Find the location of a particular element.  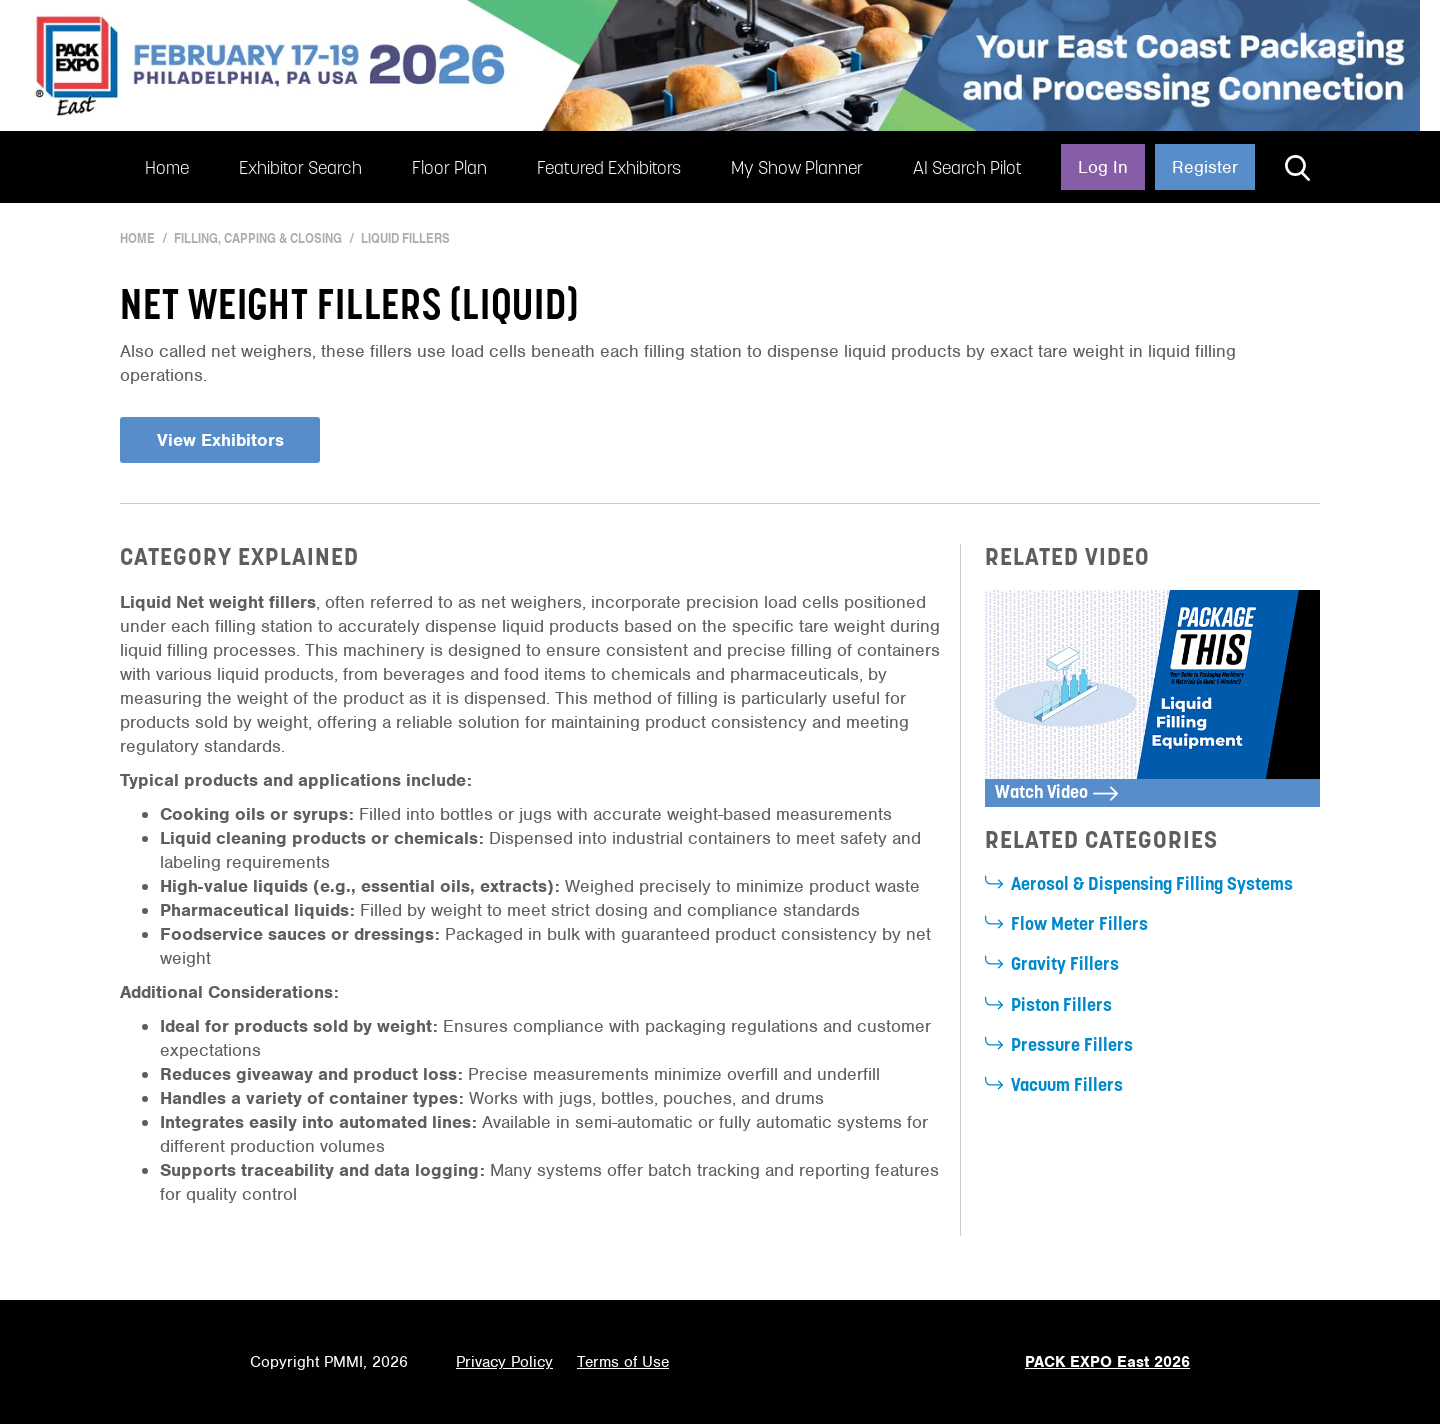

[open lightbox] is located at coordinates (1152, 698).